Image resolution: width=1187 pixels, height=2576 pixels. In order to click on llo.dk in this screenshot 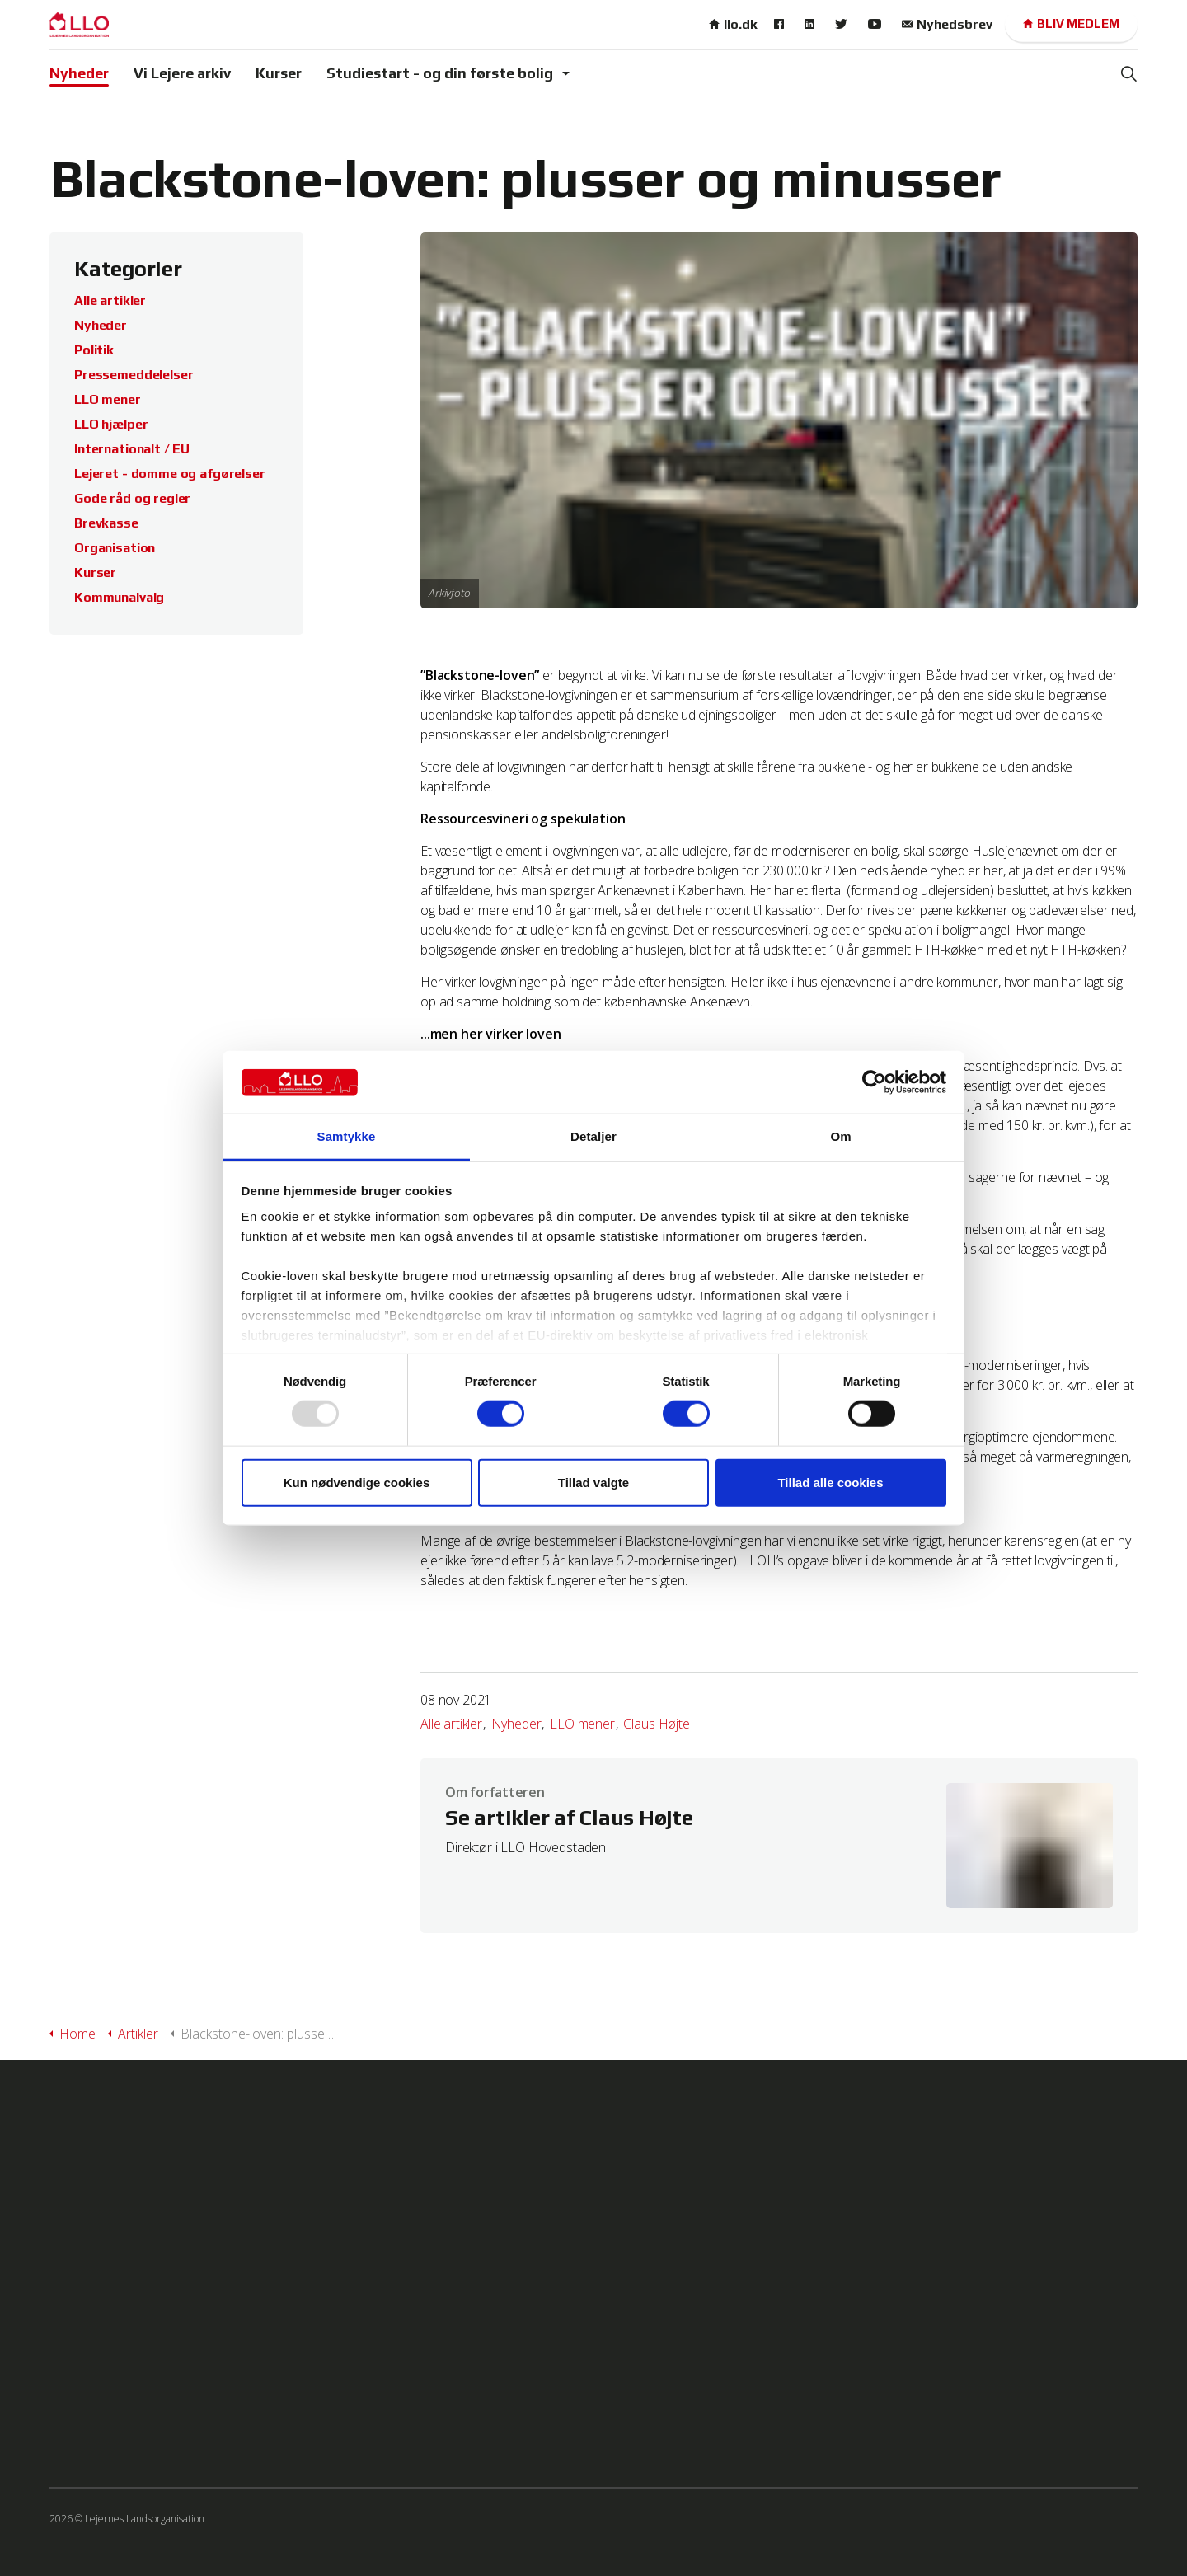, I will do `click(733, 24)`.